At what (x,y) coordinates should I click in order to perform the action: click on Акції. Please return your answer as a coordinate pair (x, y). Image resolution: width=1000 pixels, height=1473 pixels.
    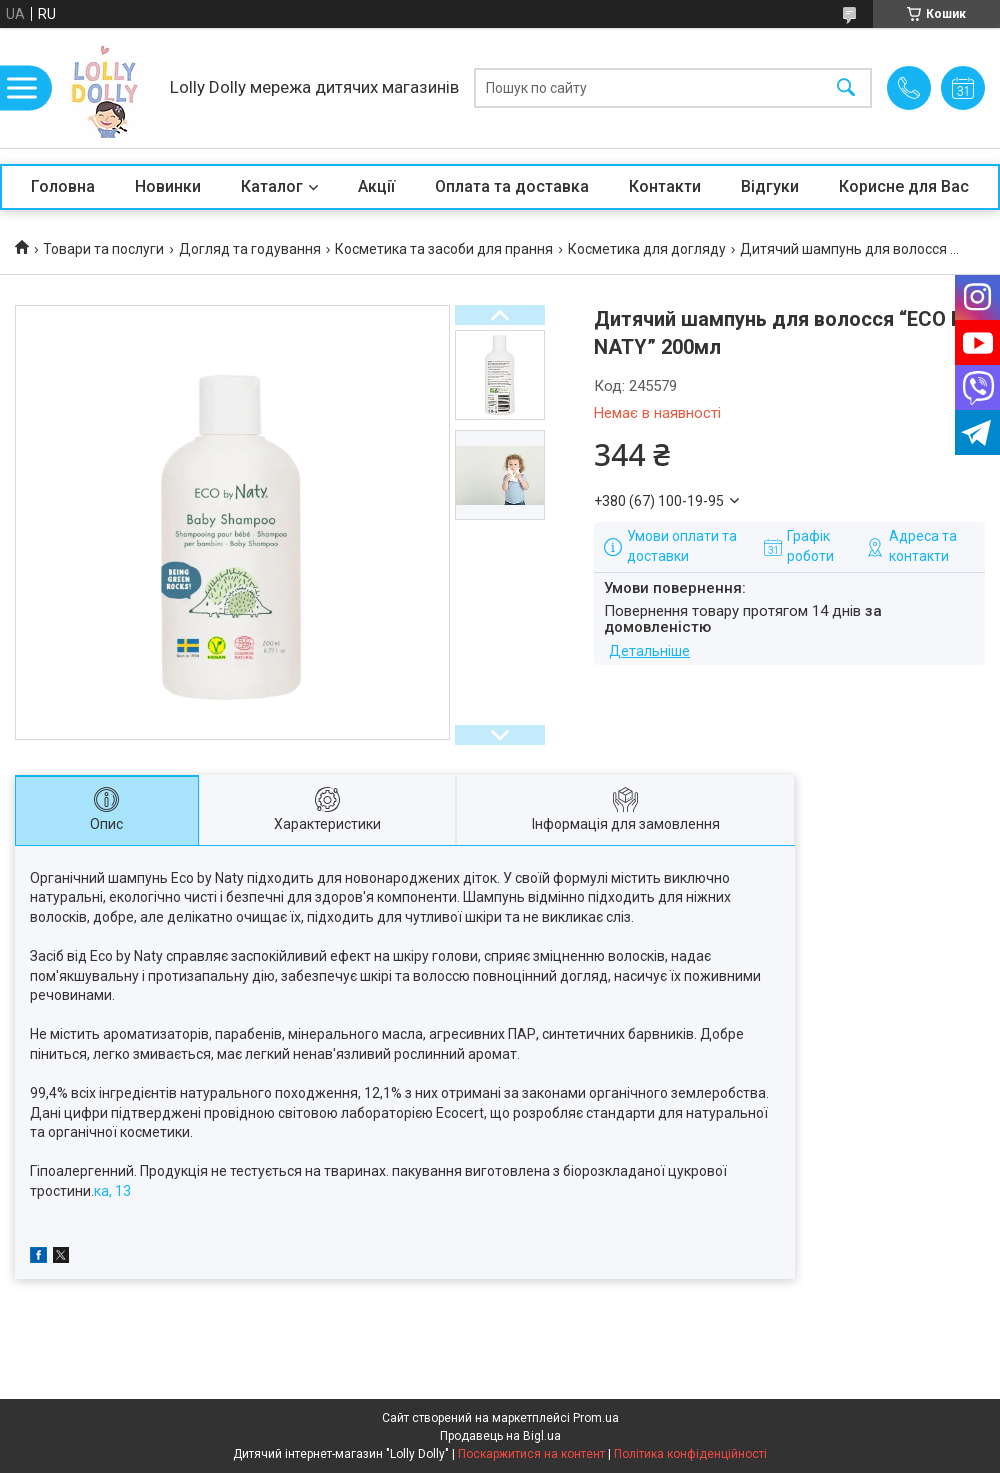
    Looking at the image, I should click on (376, 186).